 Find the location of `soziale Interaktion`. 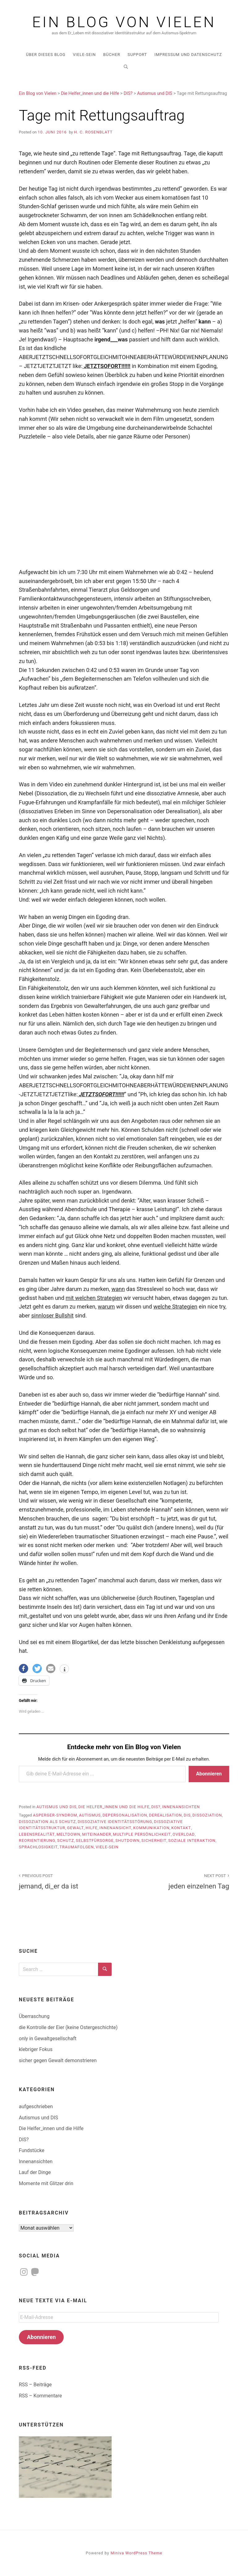

soziale Interaktion is located at coordinates (192, 1840).